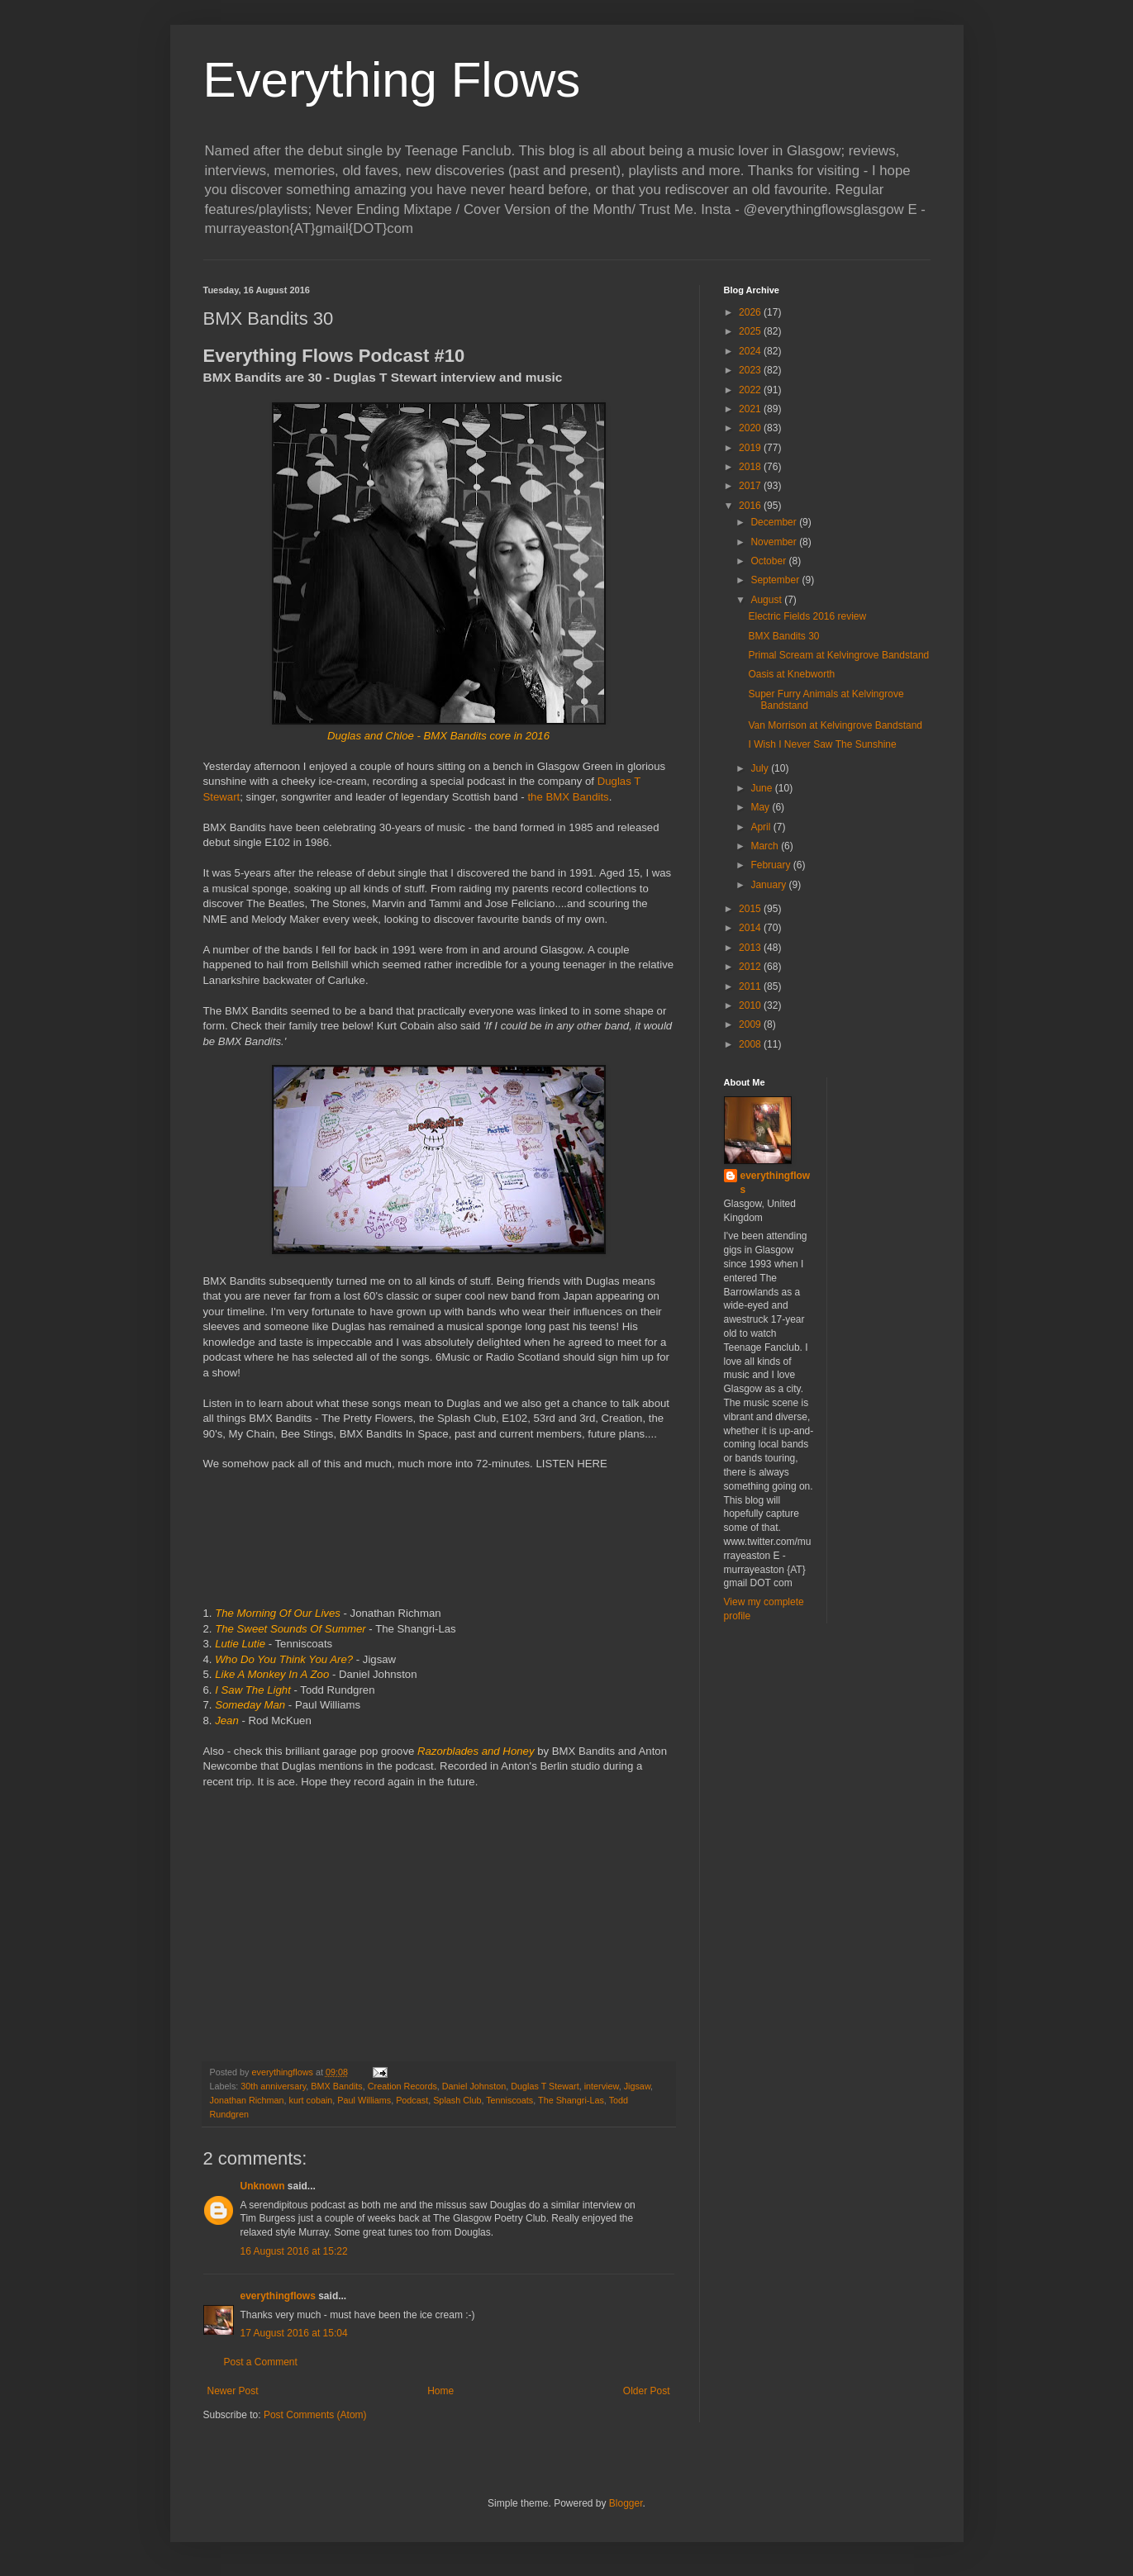 Image resolution: width=1133 pixels, height=2576 pixels. Describe the element at coordinates (751, 467) in the screenshot. I see `2018` at that location.